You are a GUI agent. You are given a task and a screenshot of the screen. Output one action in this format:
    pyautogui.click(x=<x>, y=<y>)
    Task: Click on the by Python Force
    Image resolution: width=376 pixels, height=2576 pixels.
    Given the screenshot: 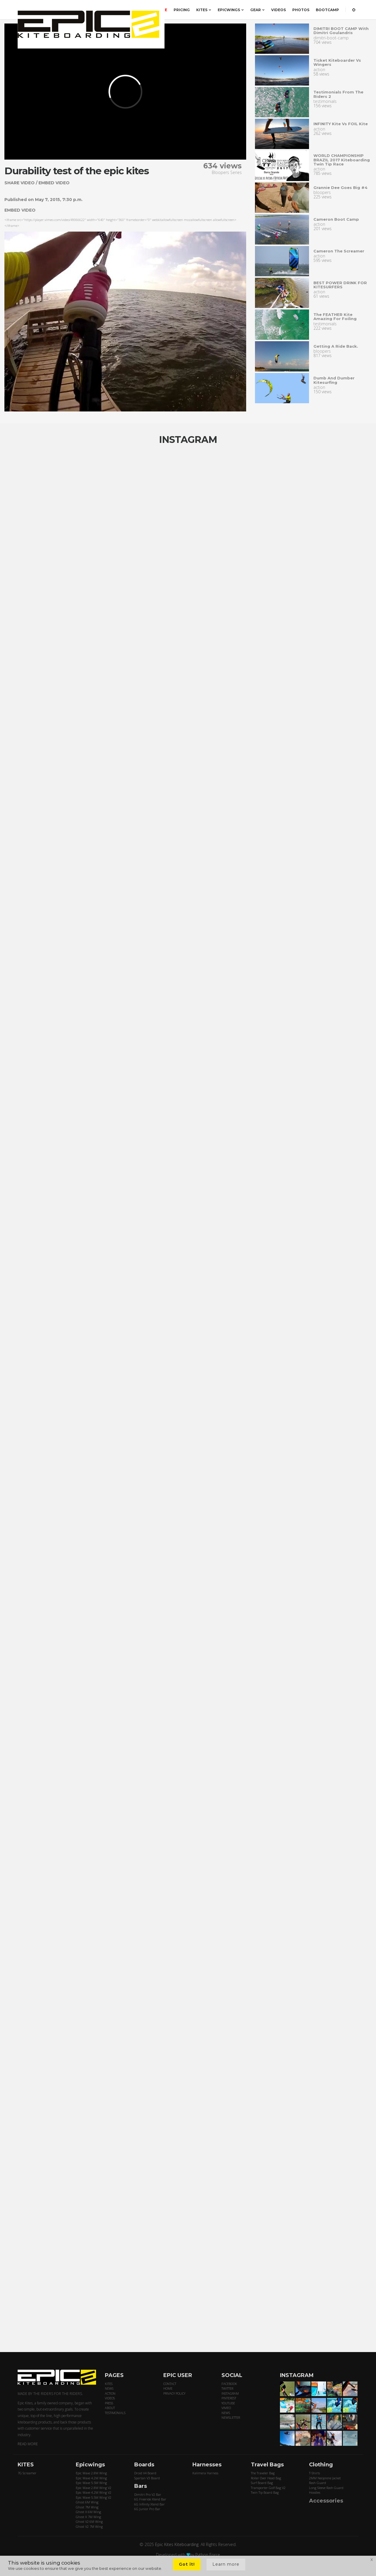 What is the action you would take?
    pyautogui.click(x=205, y=2554)
    